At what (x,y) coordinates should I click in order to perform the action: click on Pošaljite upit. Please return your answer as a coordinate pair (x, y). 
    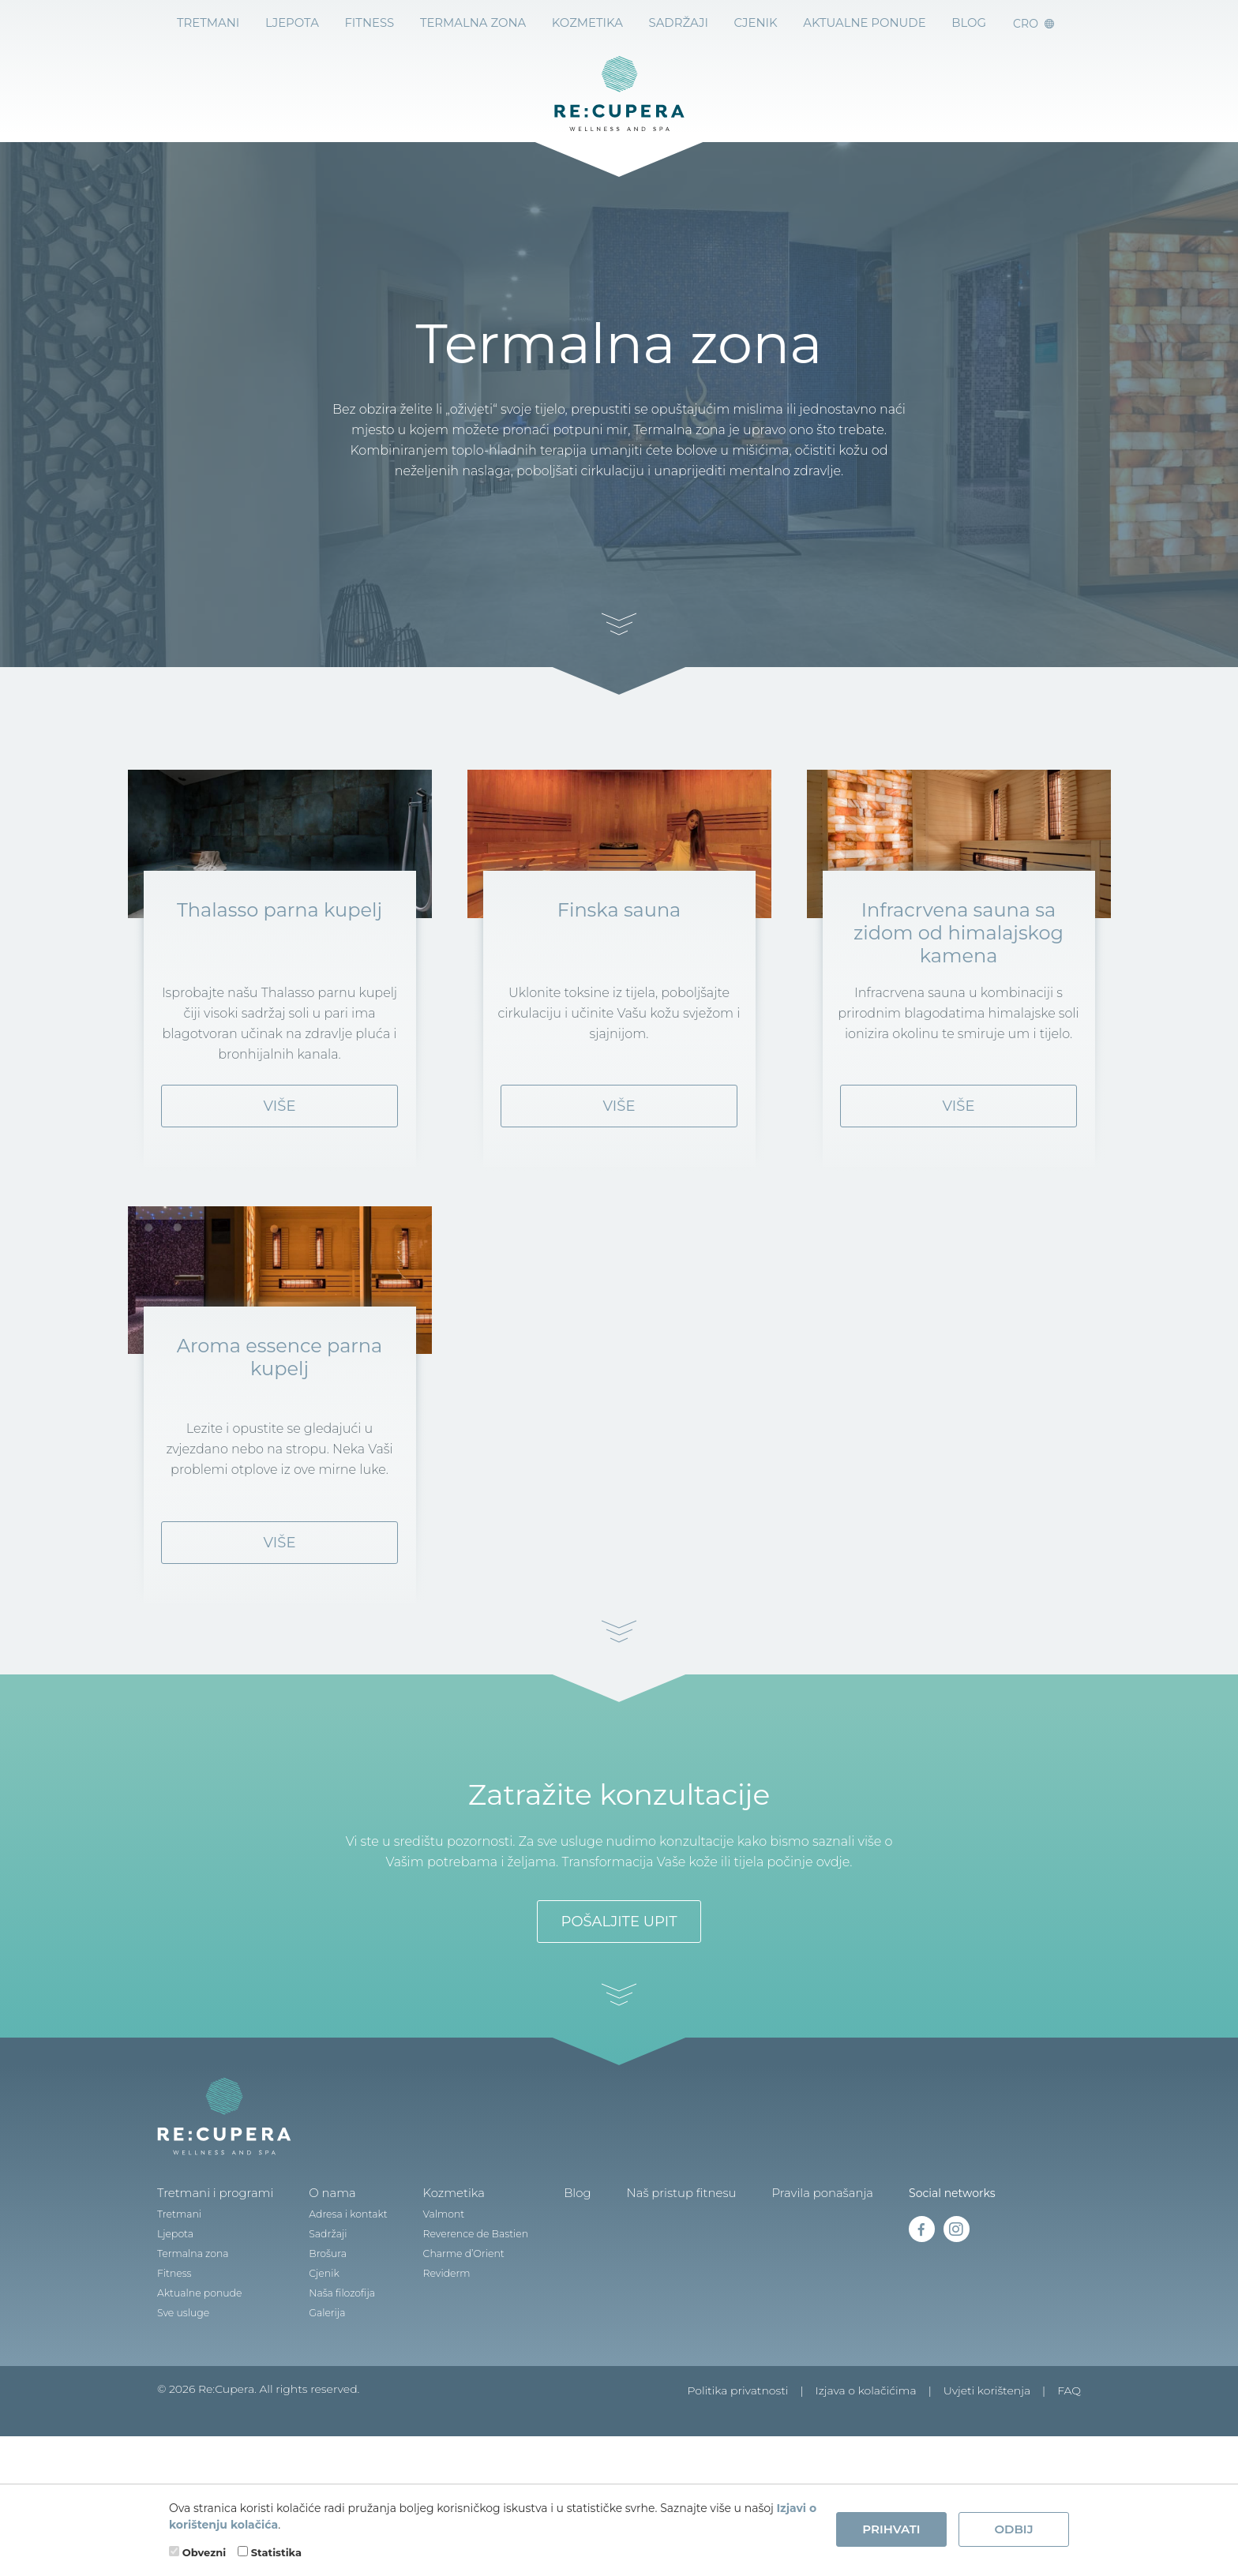
    Looking at the image, I should click on (619, 2005).